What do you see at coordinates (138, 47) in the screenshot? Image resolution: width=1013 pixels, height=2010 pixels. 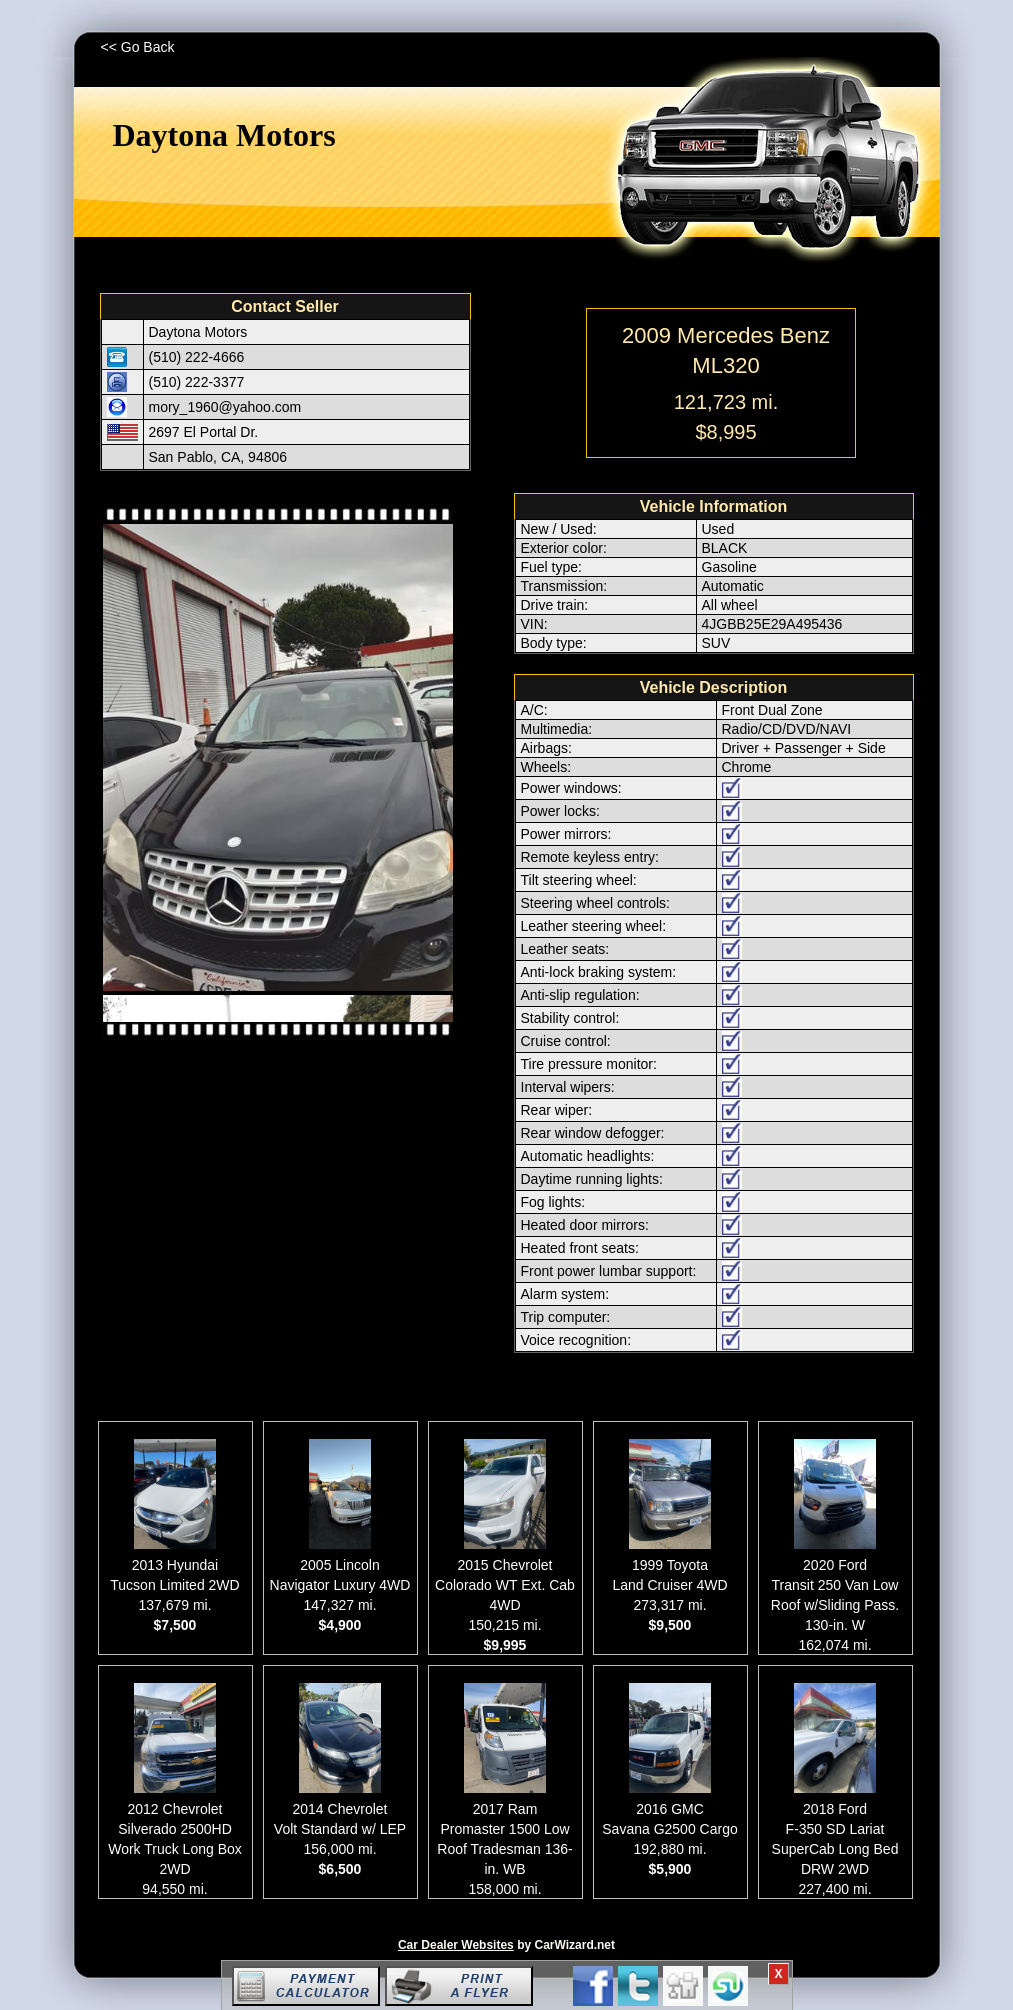 I see `<< Go Back` at bounding box center [138, 47].